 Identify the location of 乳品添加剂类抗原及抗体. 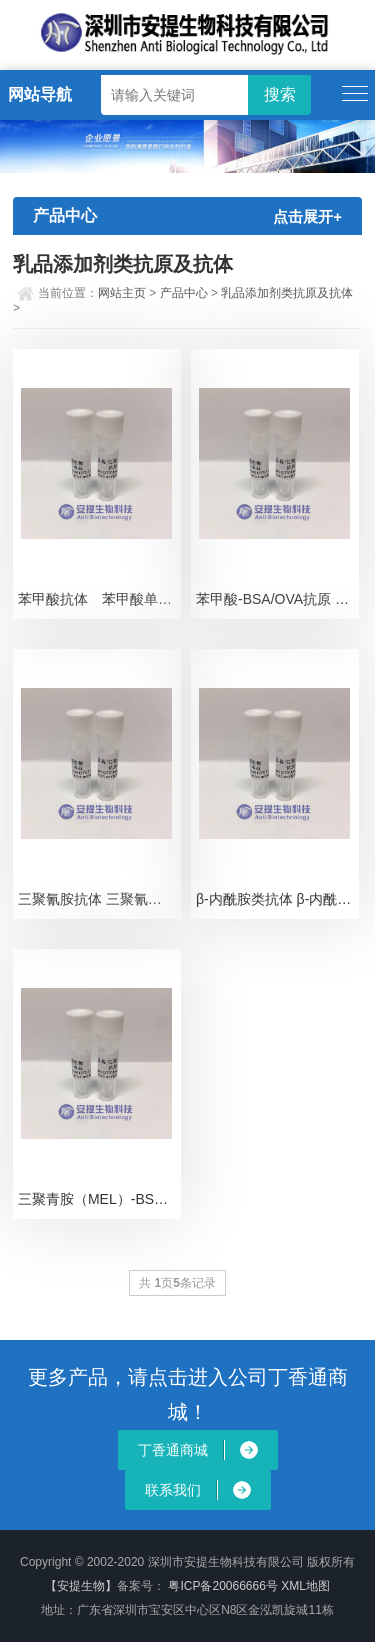
(287, 293).